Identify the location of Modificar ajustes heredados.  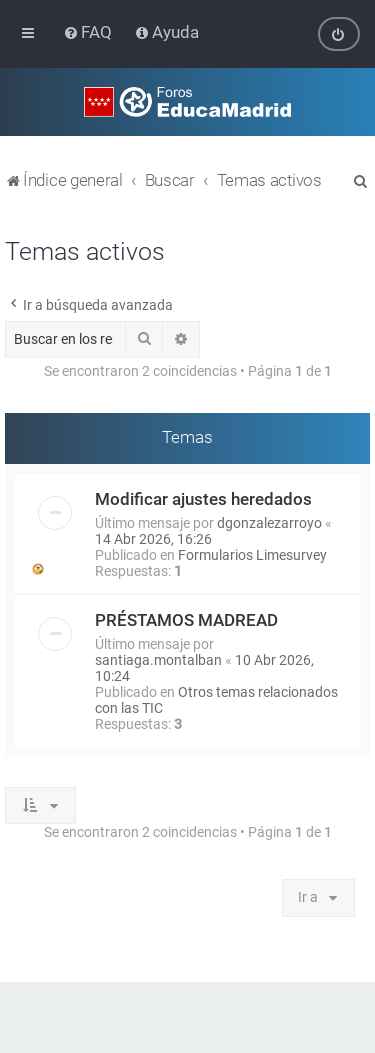
(203, 498).